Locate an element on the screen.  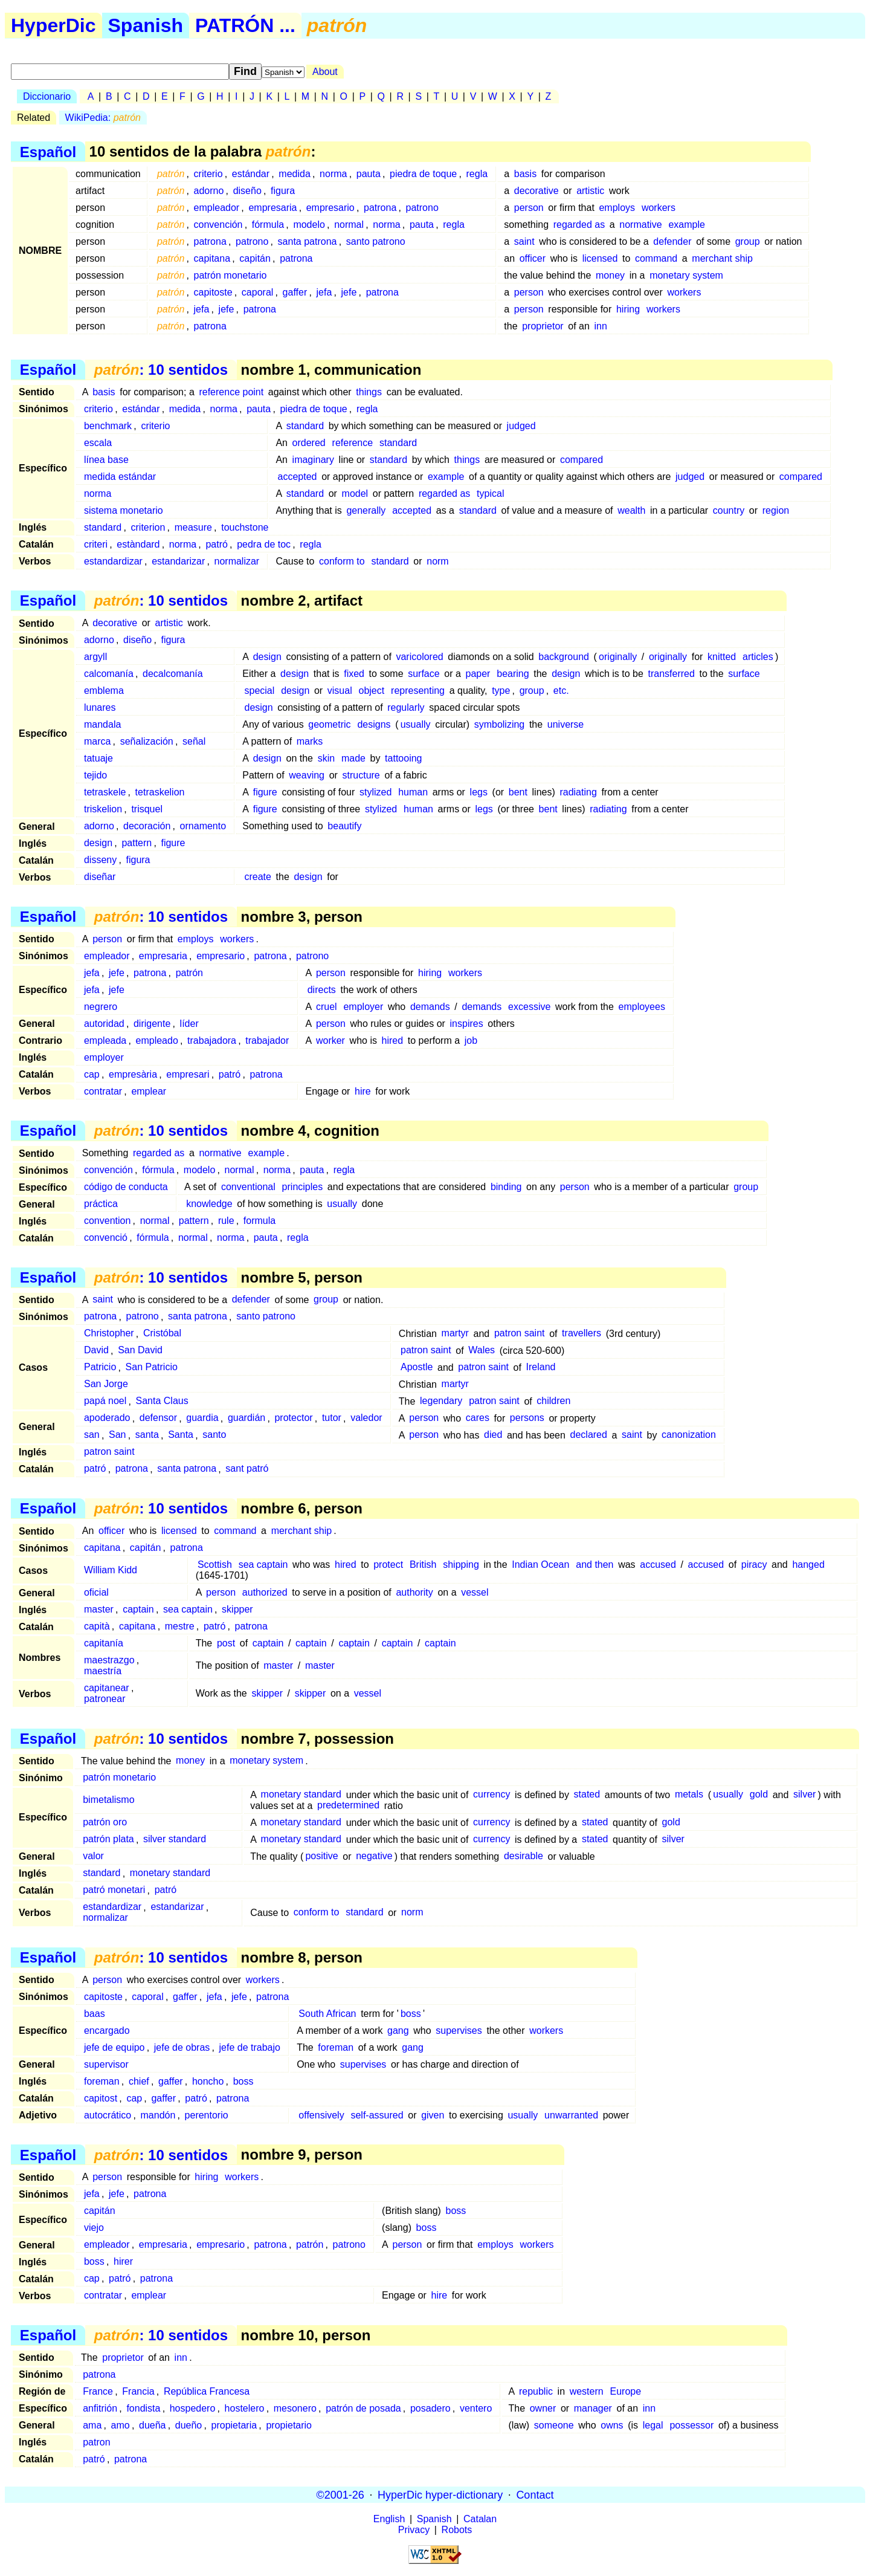
decorative is located at coordinates (536, 191).